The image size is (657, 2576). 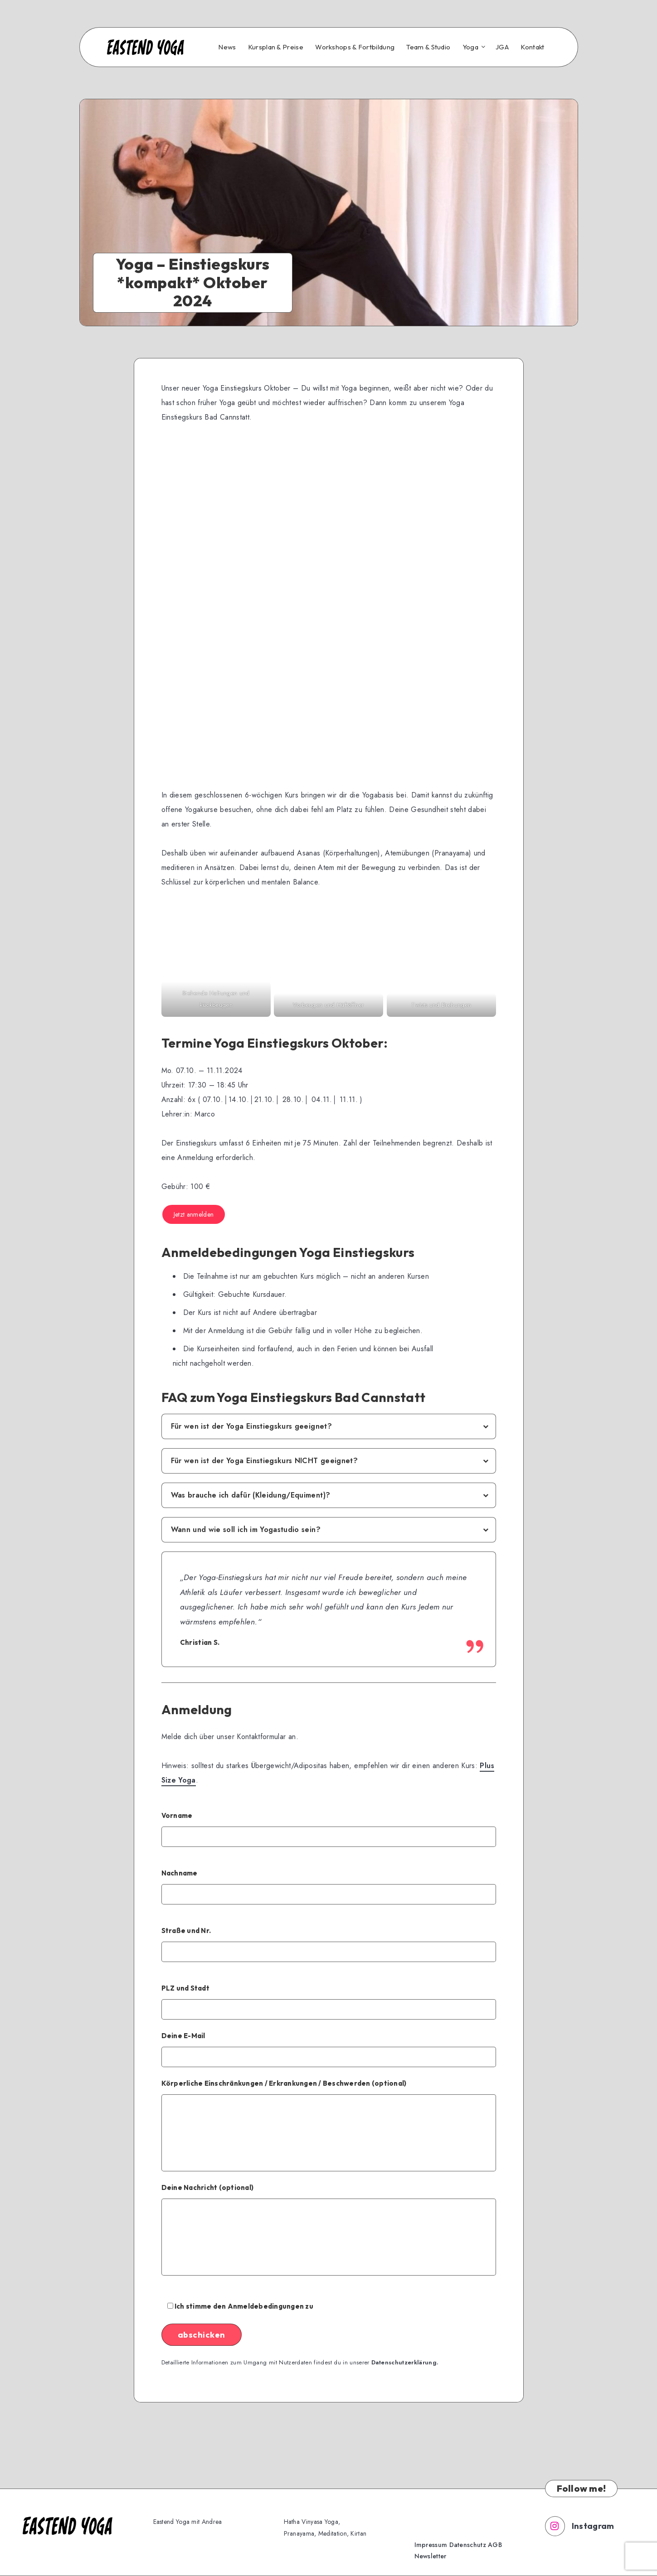 I want to click on AGB, so click(x=495, y=2544).